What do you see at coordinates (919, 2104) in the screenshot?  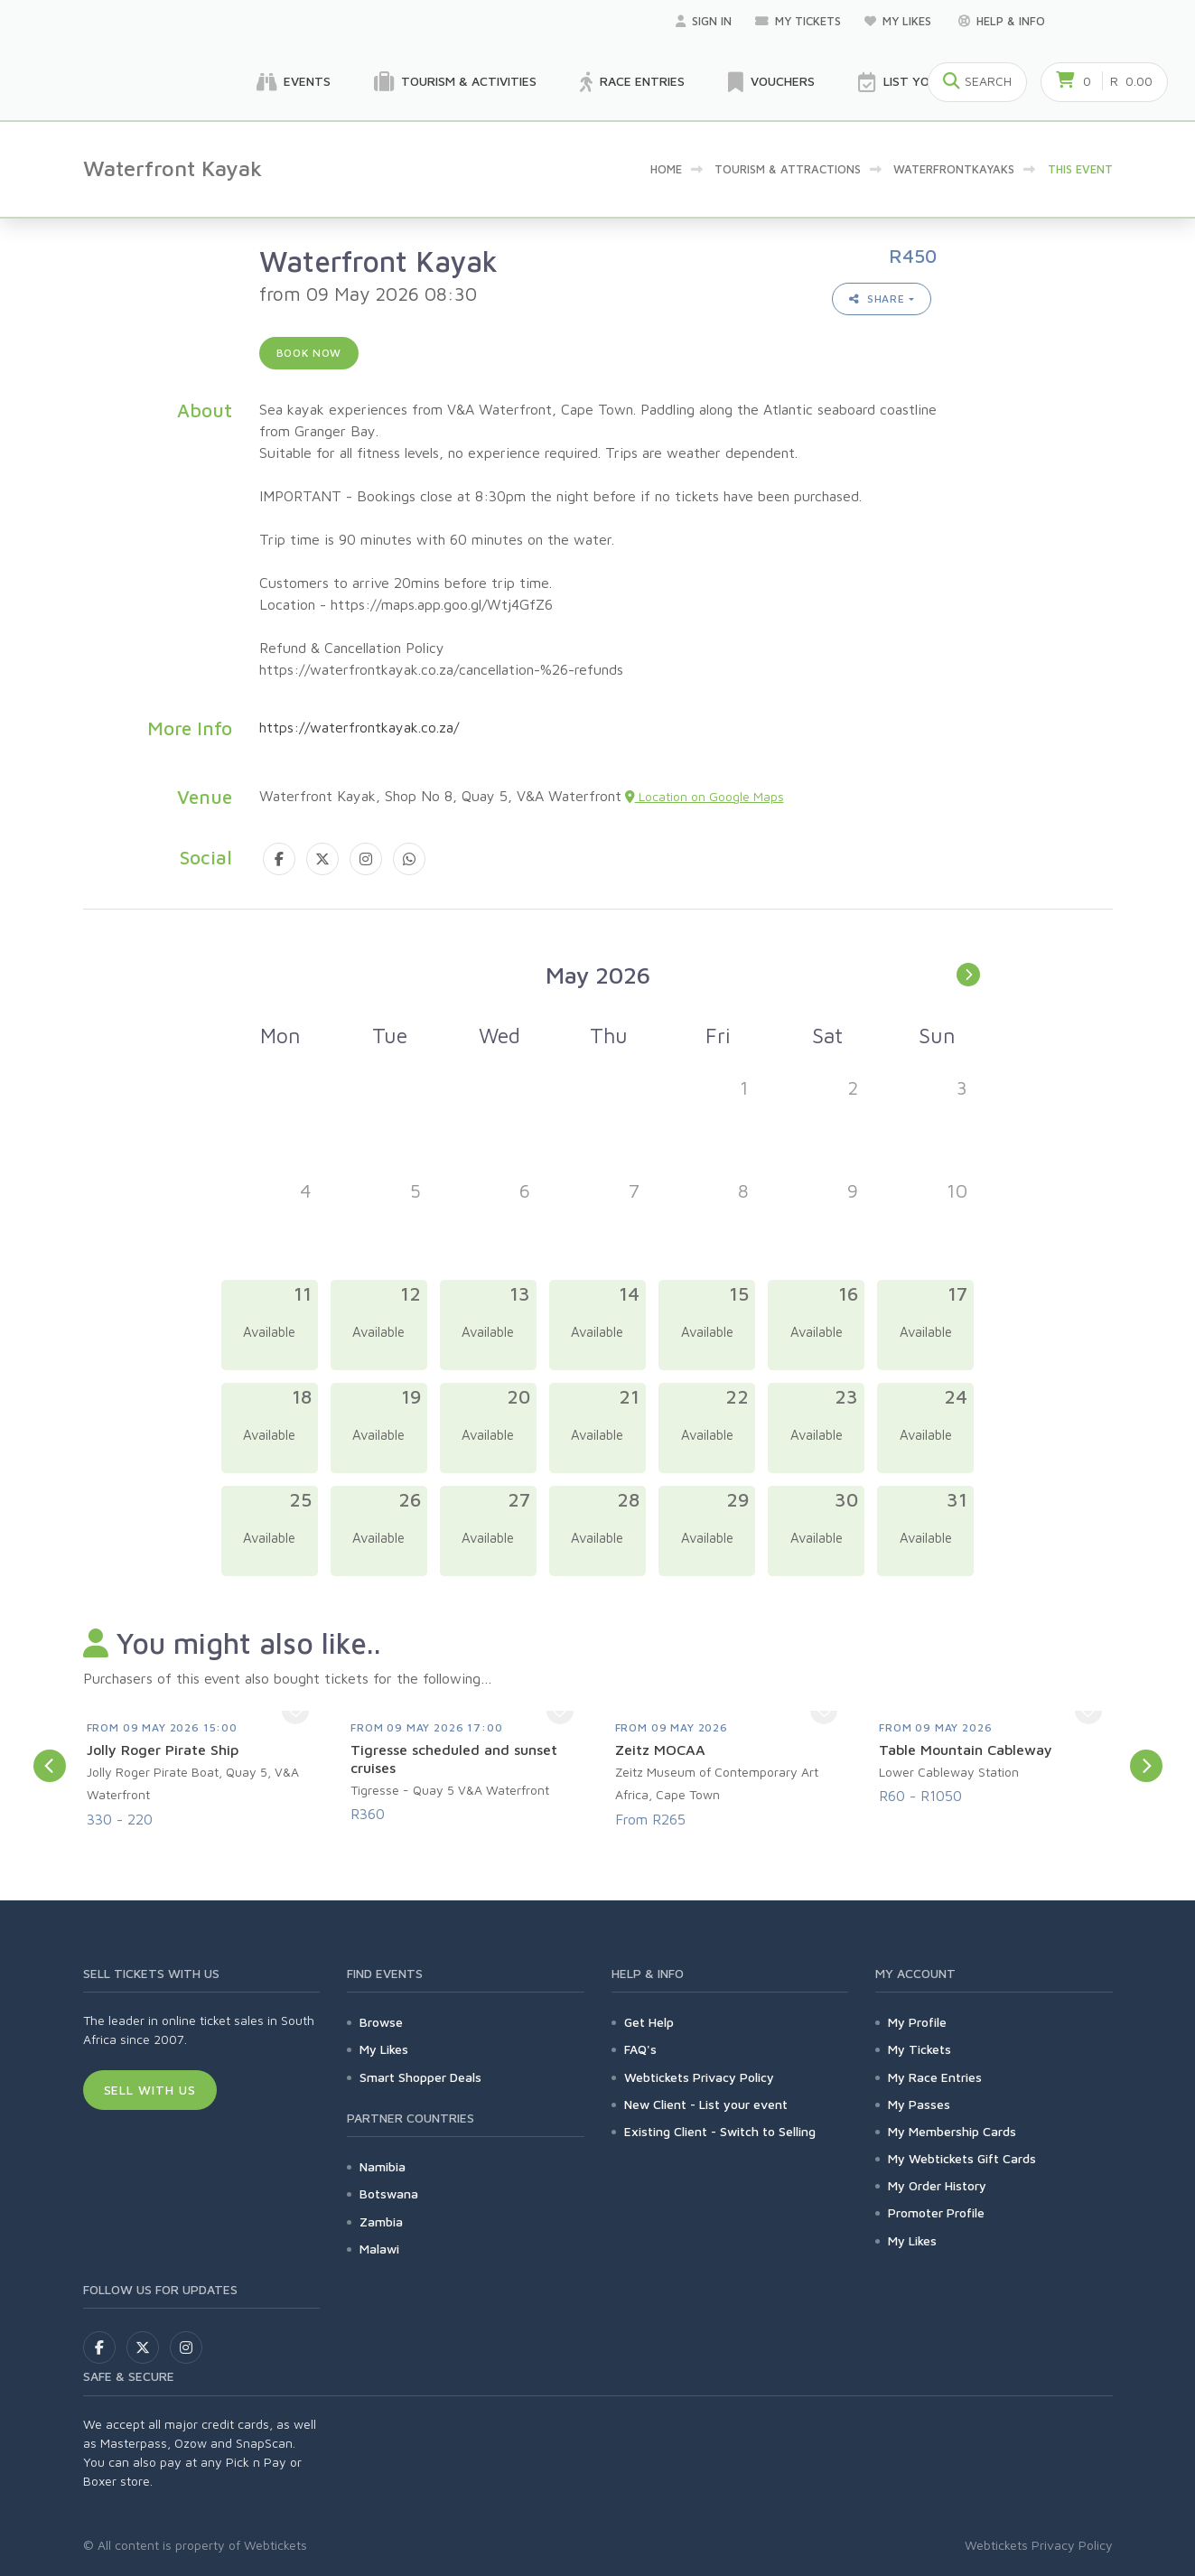 I see `My Passes` at bounding box center [919, 2104].